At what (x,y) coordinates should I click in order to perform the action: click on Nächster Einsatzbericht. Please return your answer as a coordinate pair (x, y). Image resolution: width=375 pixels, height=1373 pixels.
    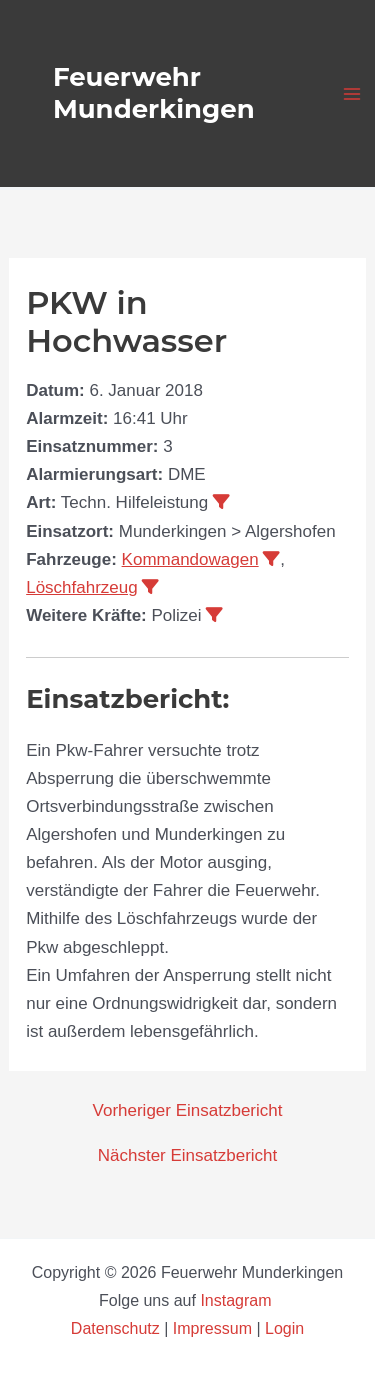
    Looking at the image, I should click on (188, 1155).